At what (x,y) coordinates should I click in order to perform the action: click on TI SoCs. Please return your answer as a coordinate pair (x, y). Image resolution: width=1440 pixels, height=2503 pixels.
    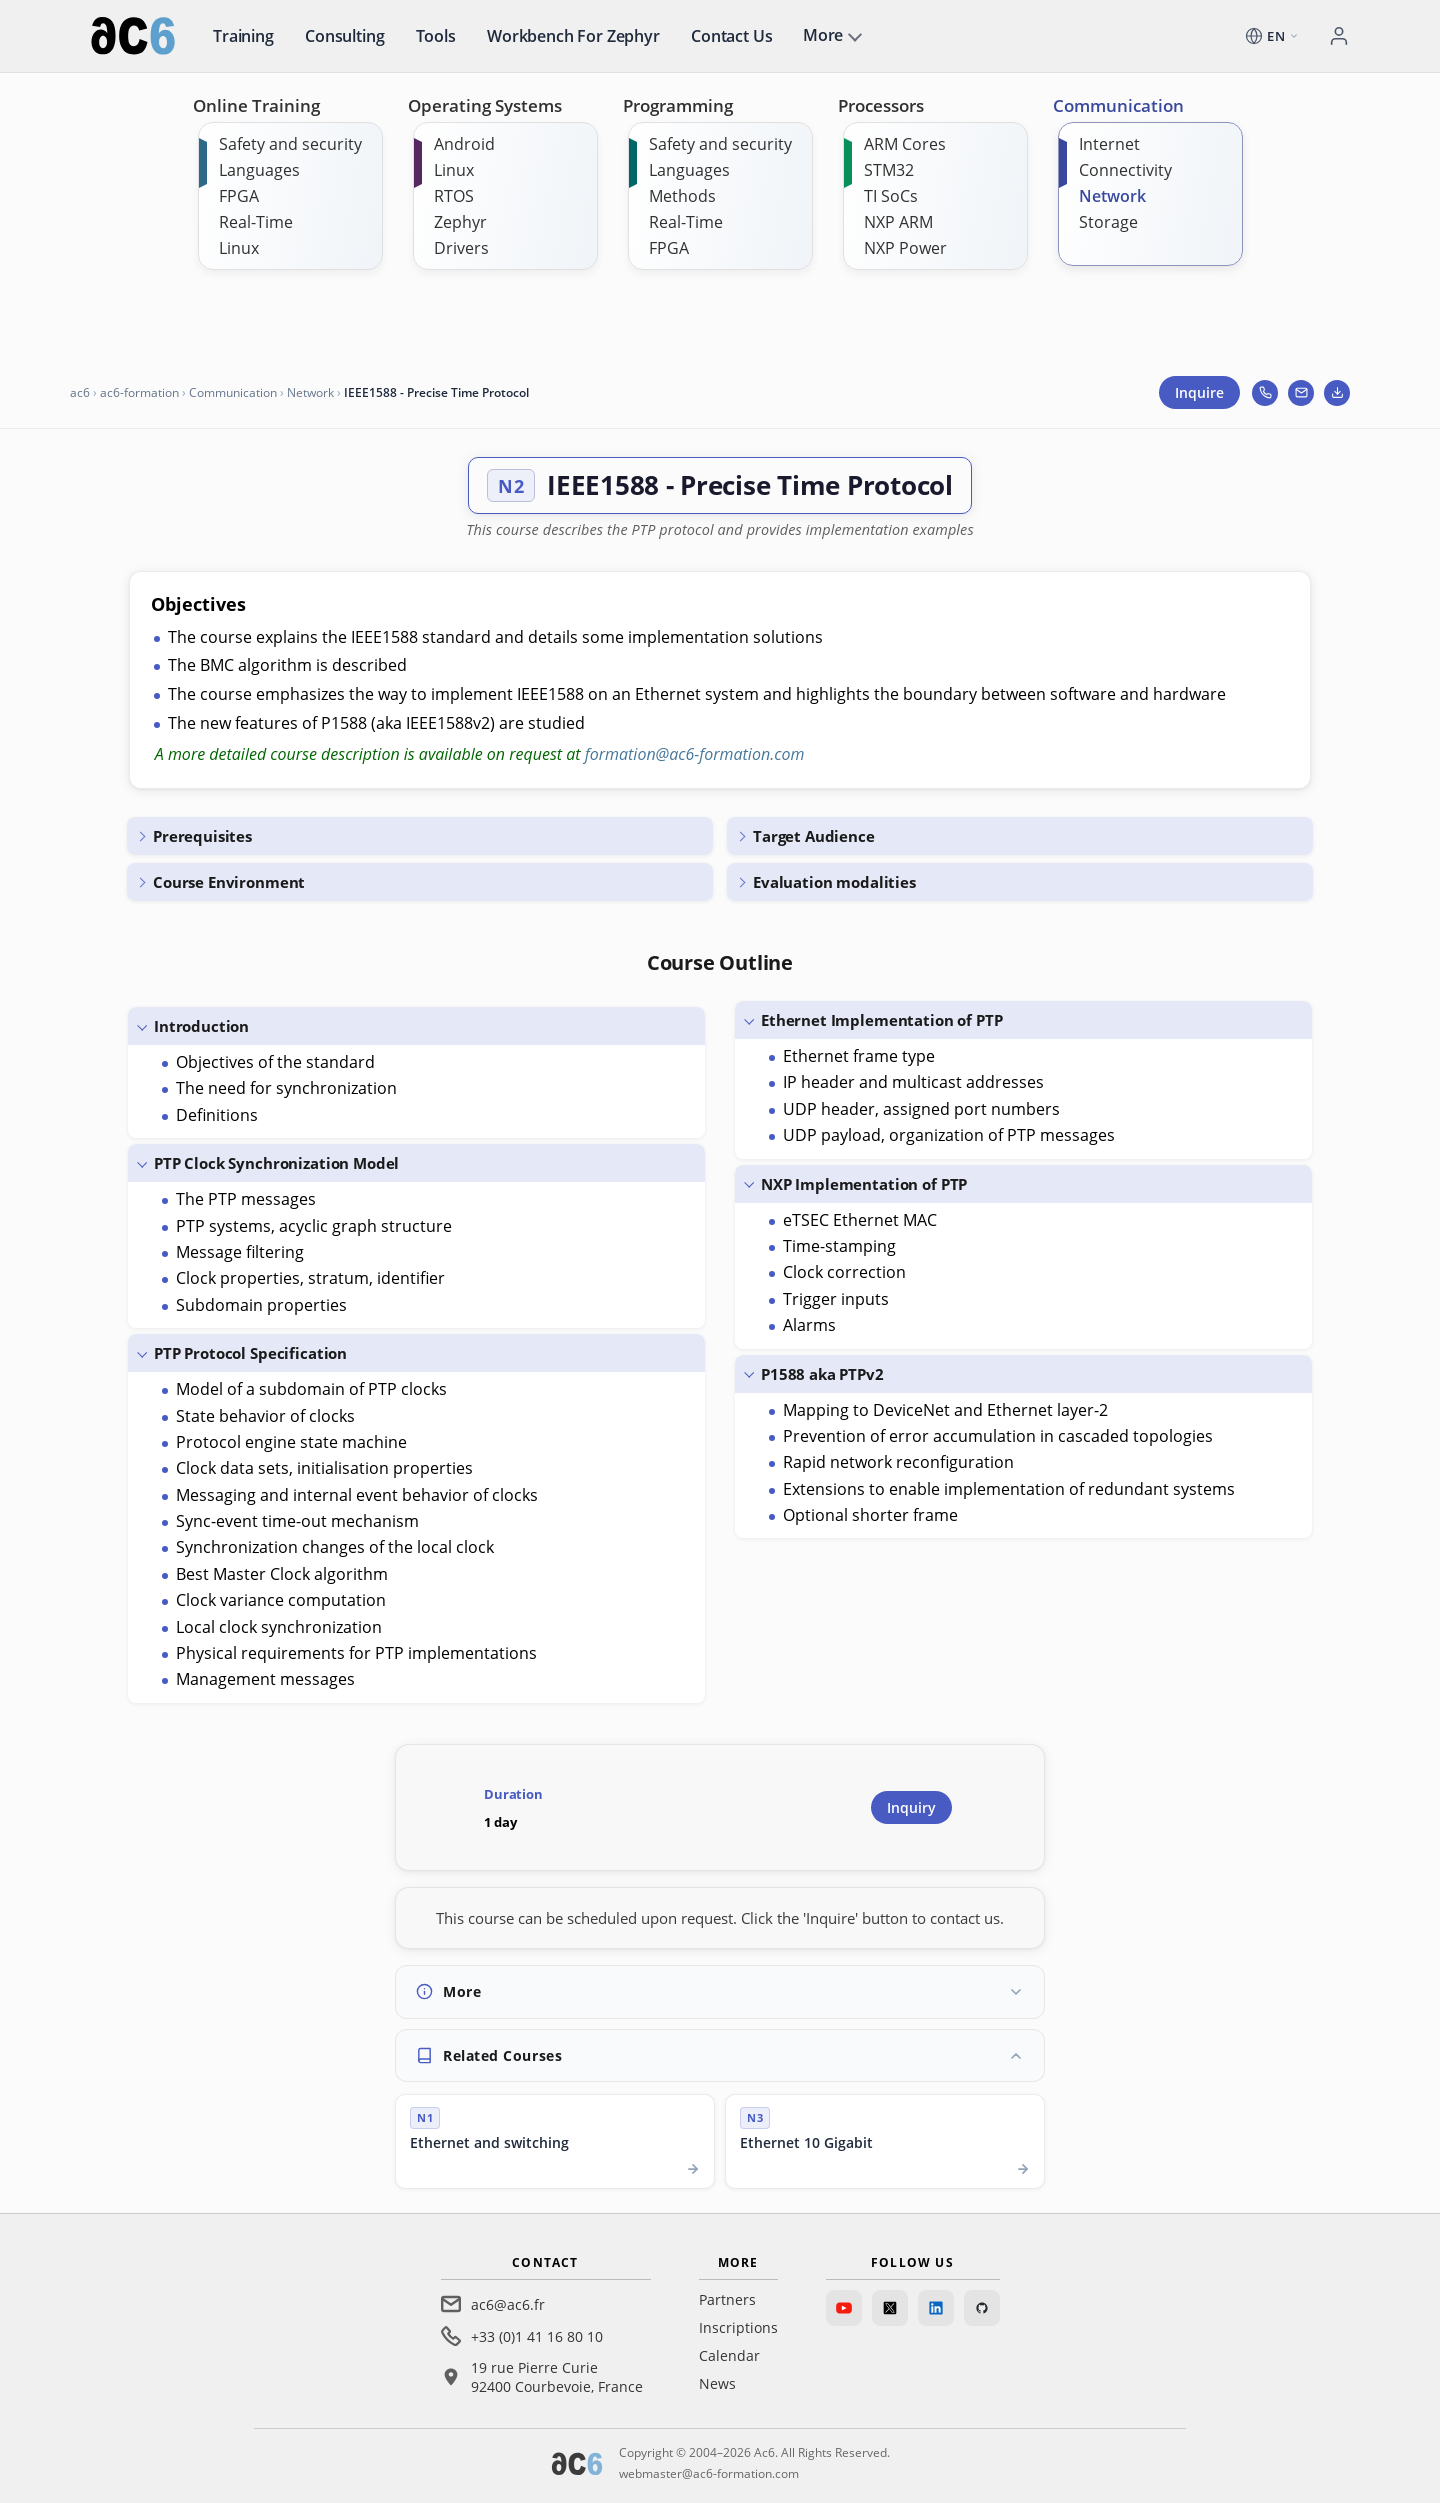
    Looking at the image, I should click on (891, 196).